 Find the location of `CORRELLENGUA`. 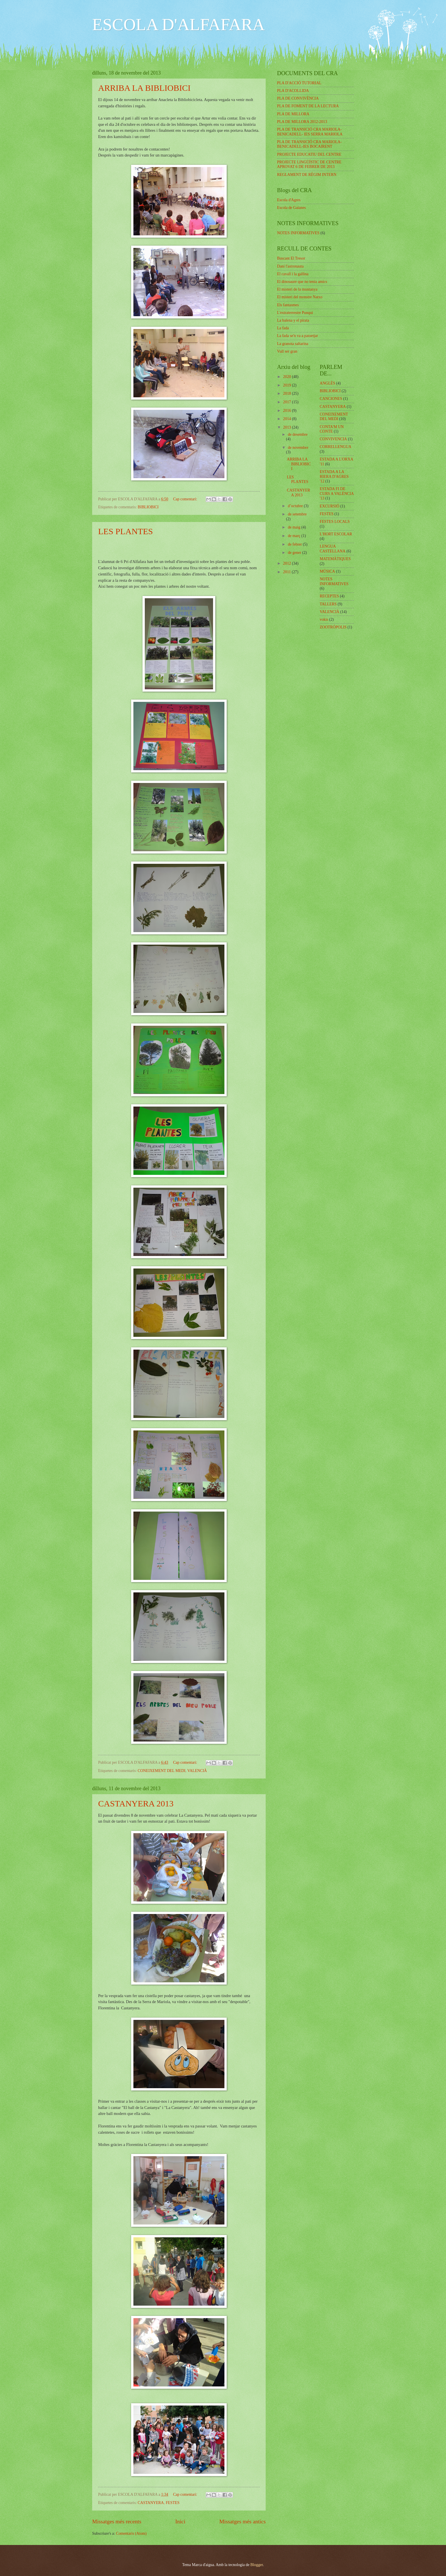

CORRELLENGUA is located at coordinates (335, 447).